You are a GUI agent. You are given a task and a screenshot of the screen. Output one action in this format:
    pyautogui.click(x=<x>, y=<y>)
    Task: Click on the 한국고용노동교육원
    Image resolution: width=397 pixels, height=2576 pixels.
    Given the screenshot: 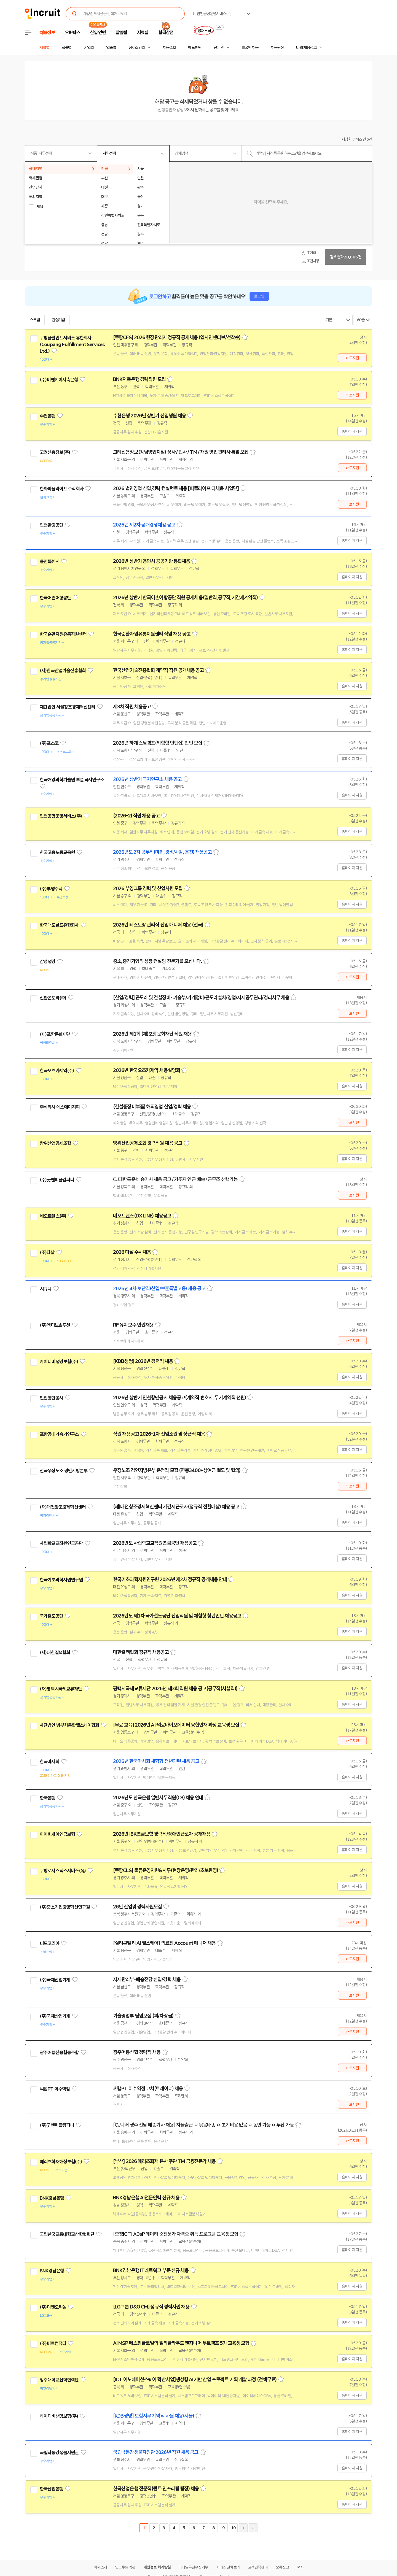 What is the action you would take?
    pyautogui.click(x=57, y=852)
    